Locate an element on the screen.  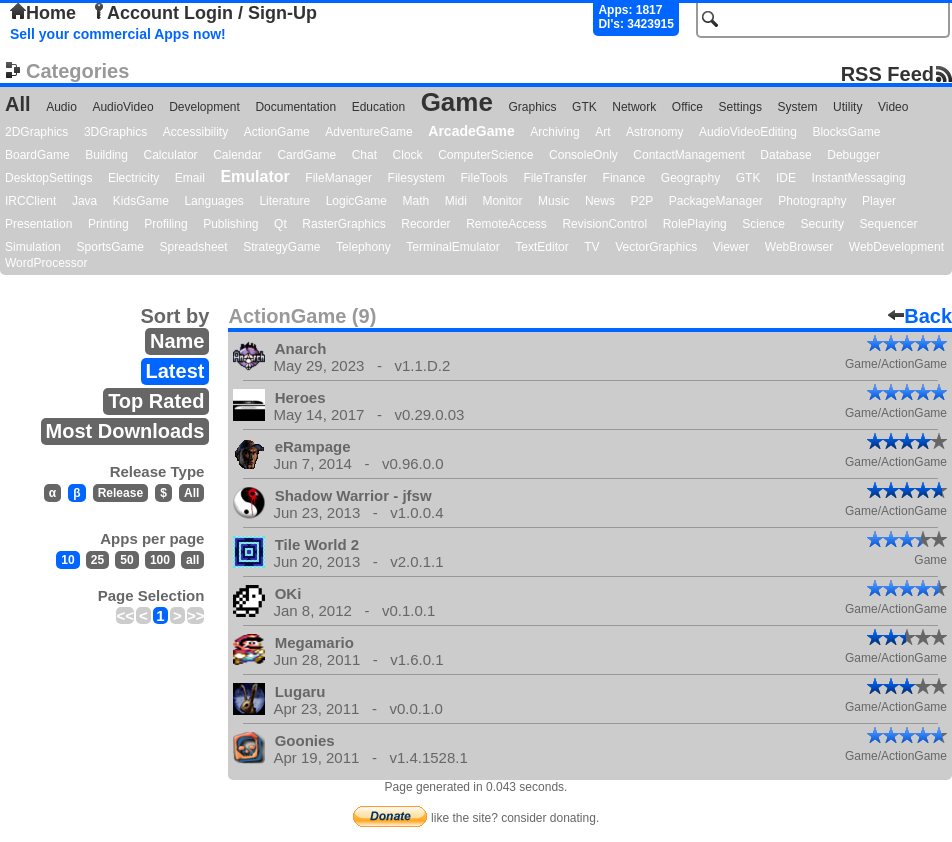
Game is located at coordinates (457, 102).